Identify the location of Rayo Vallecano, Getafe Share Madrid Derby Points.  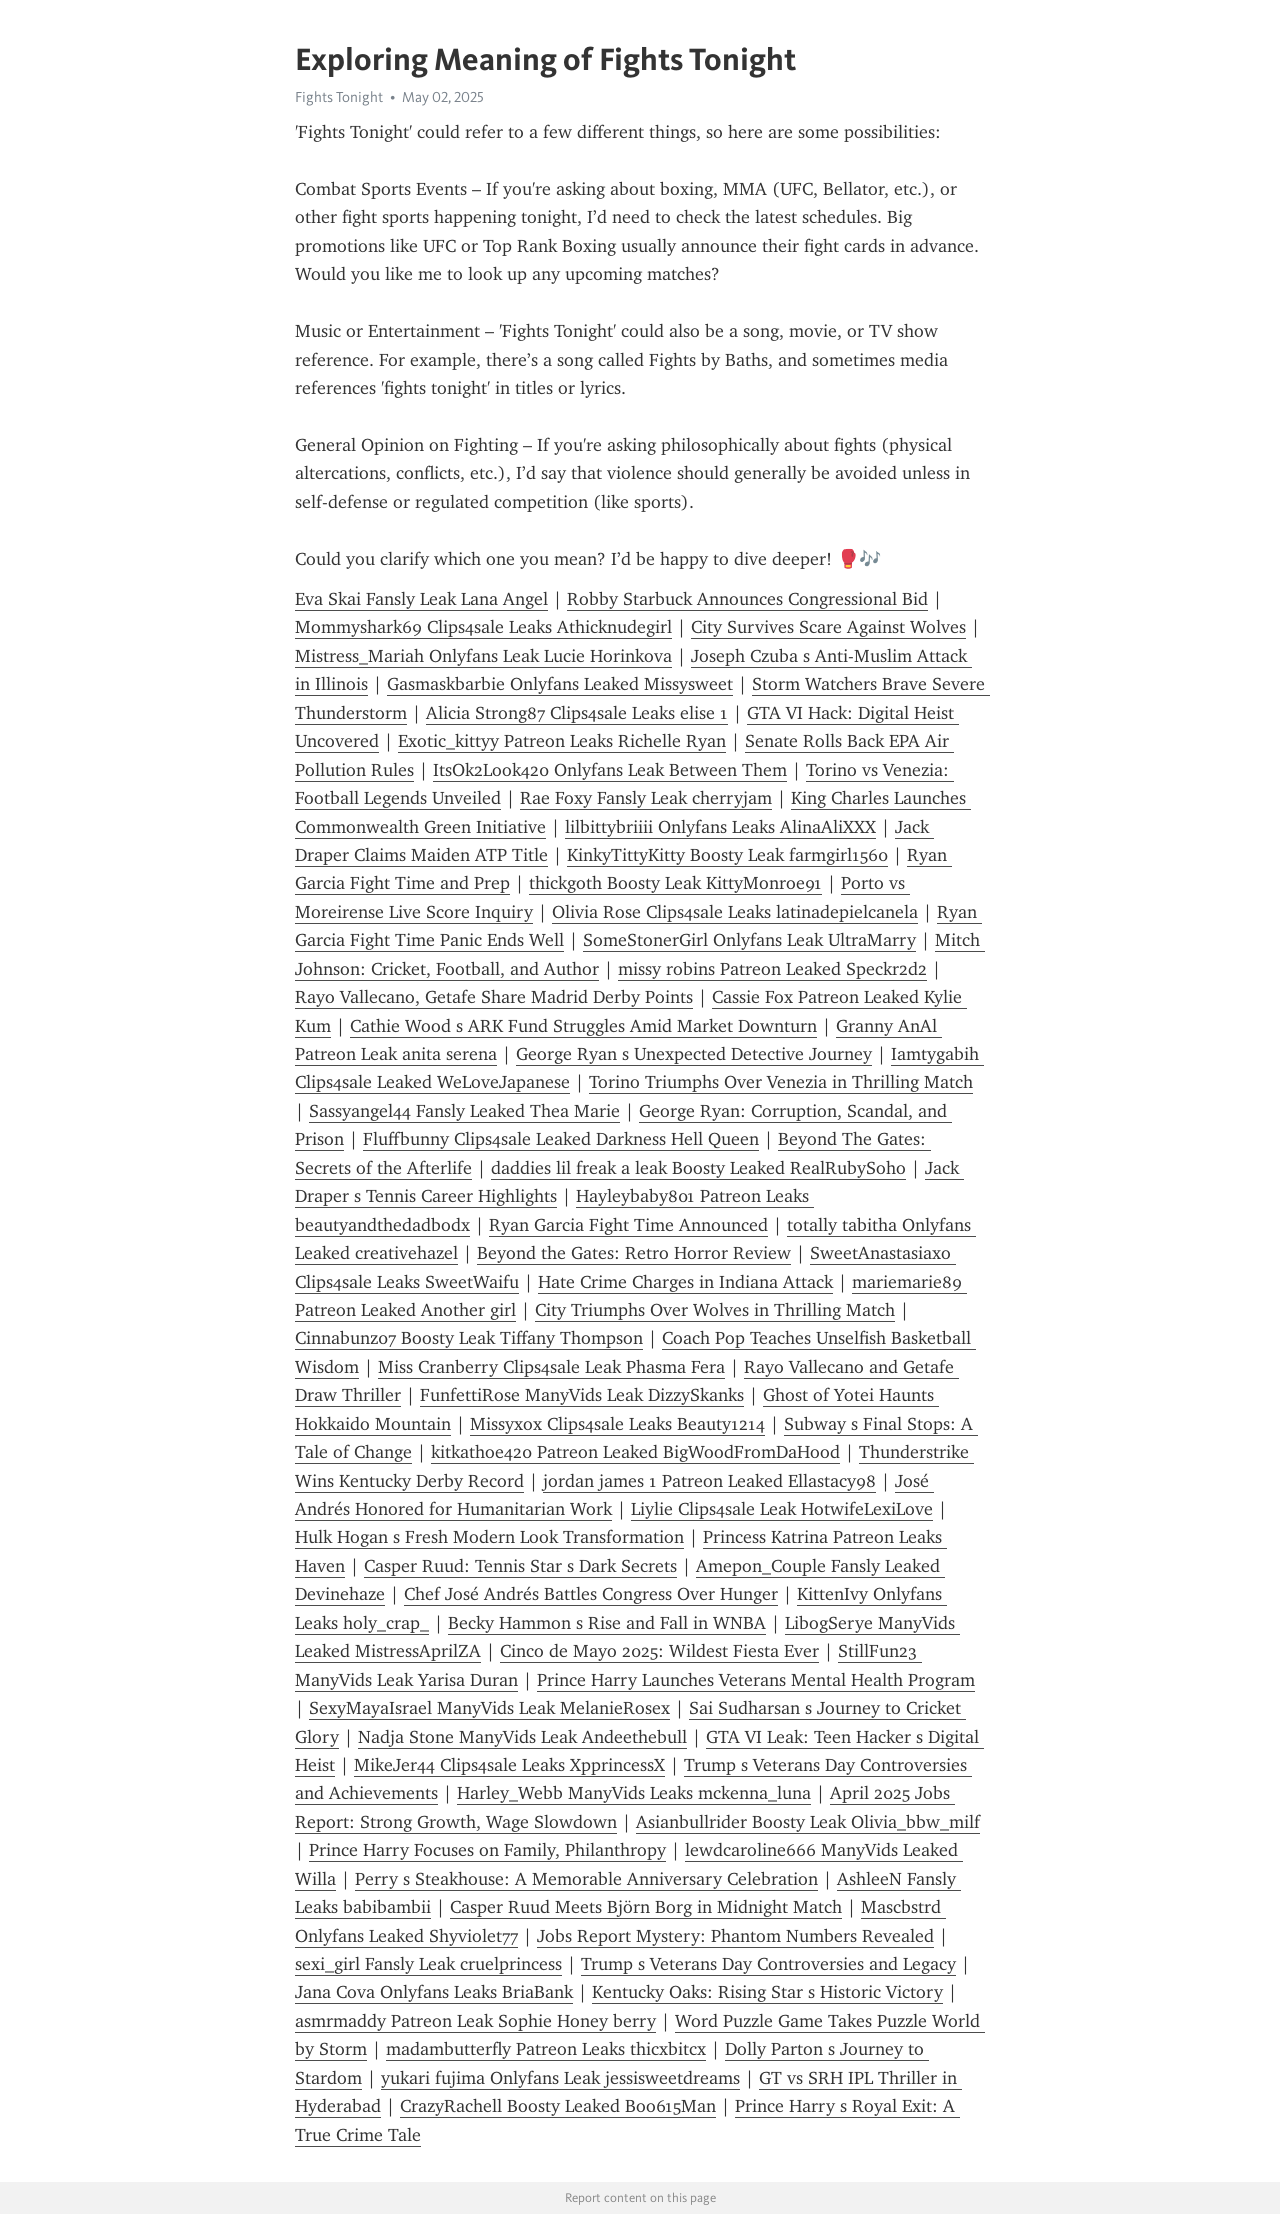
(494, 997).